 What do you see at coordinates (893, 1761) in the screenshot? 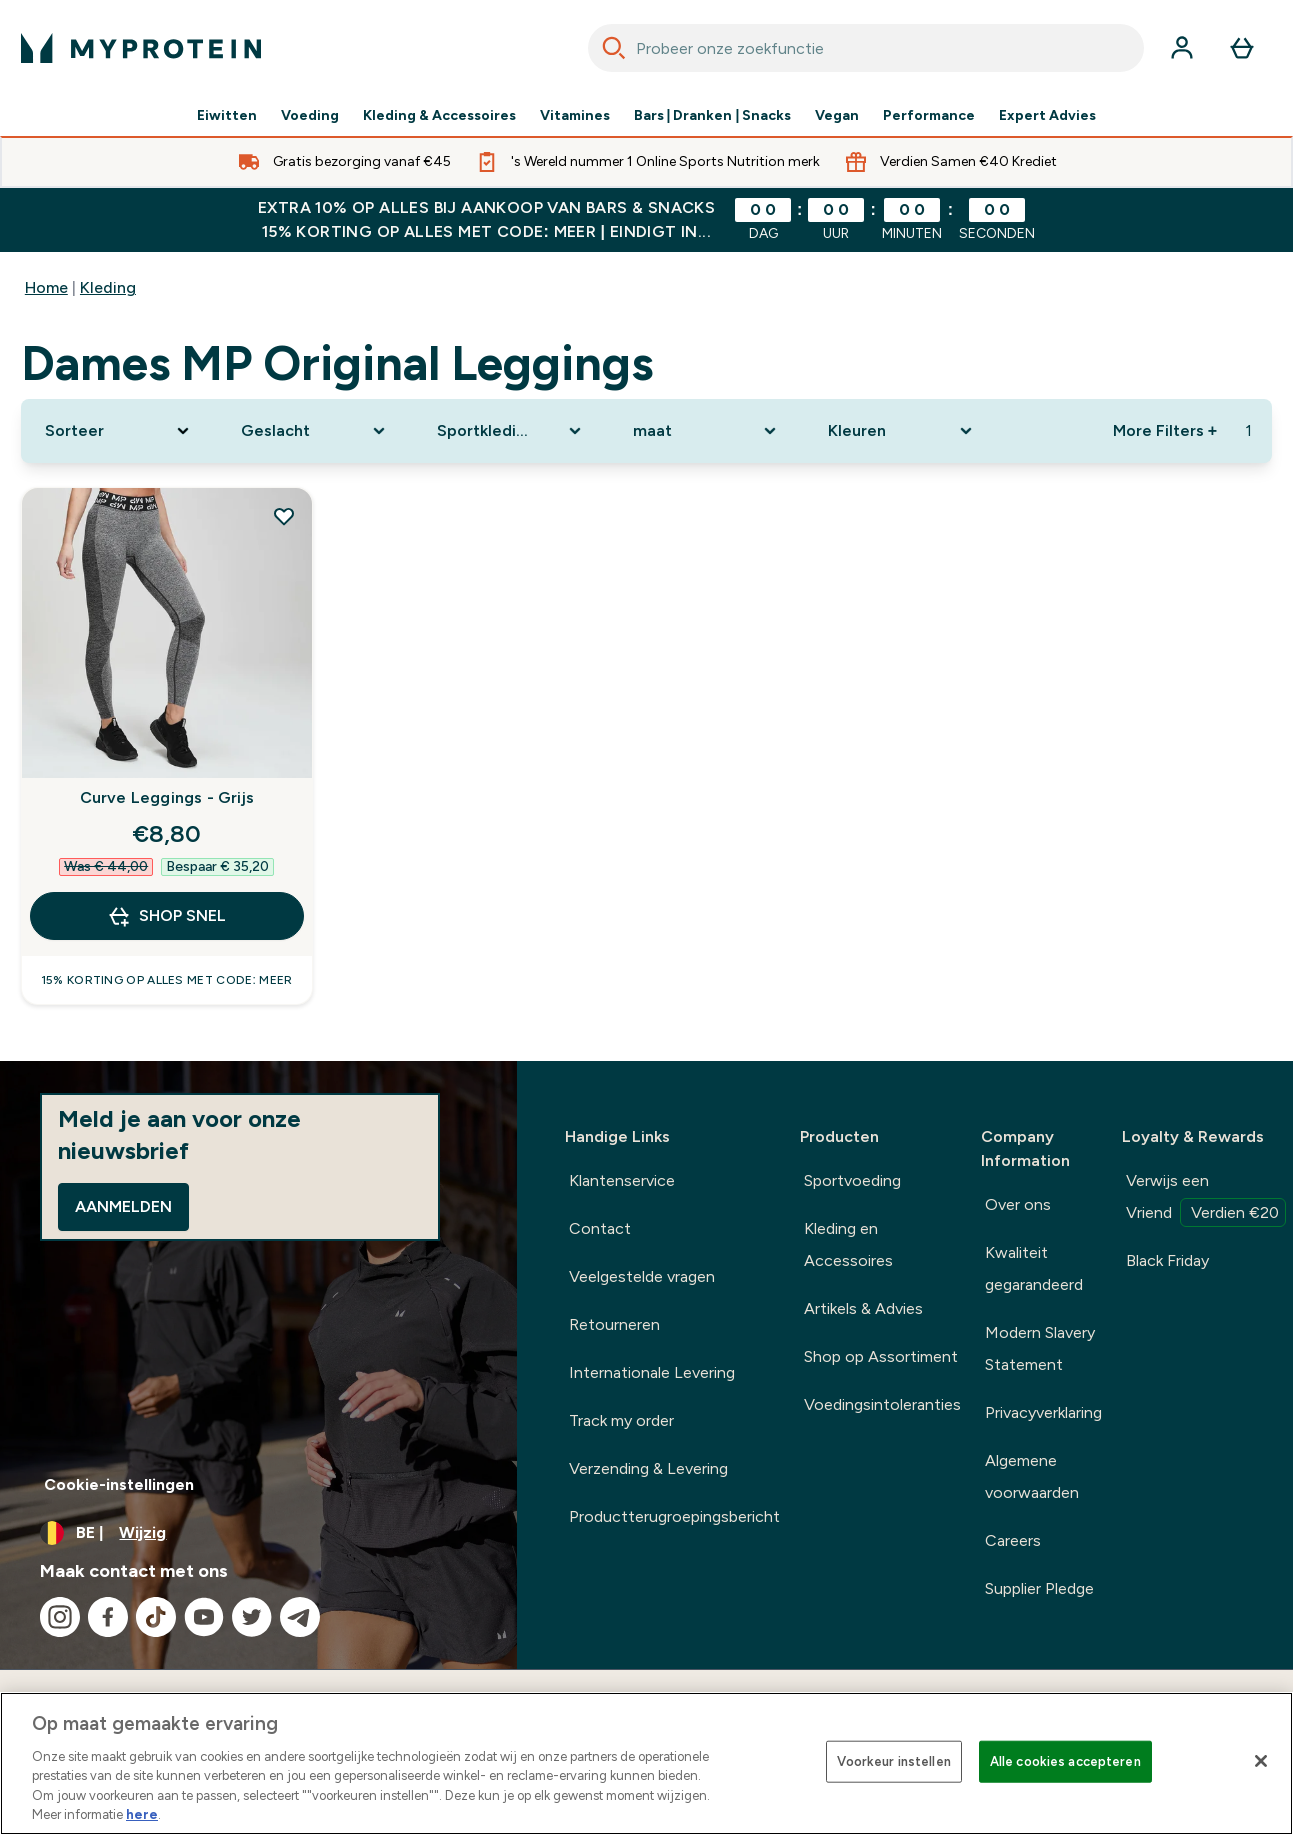
I see `Voorkeur instellen [Voorkeur instellen, Opent het dialoogvenster van het voorkeurencentrum]` at bounding box center [893, 1761].